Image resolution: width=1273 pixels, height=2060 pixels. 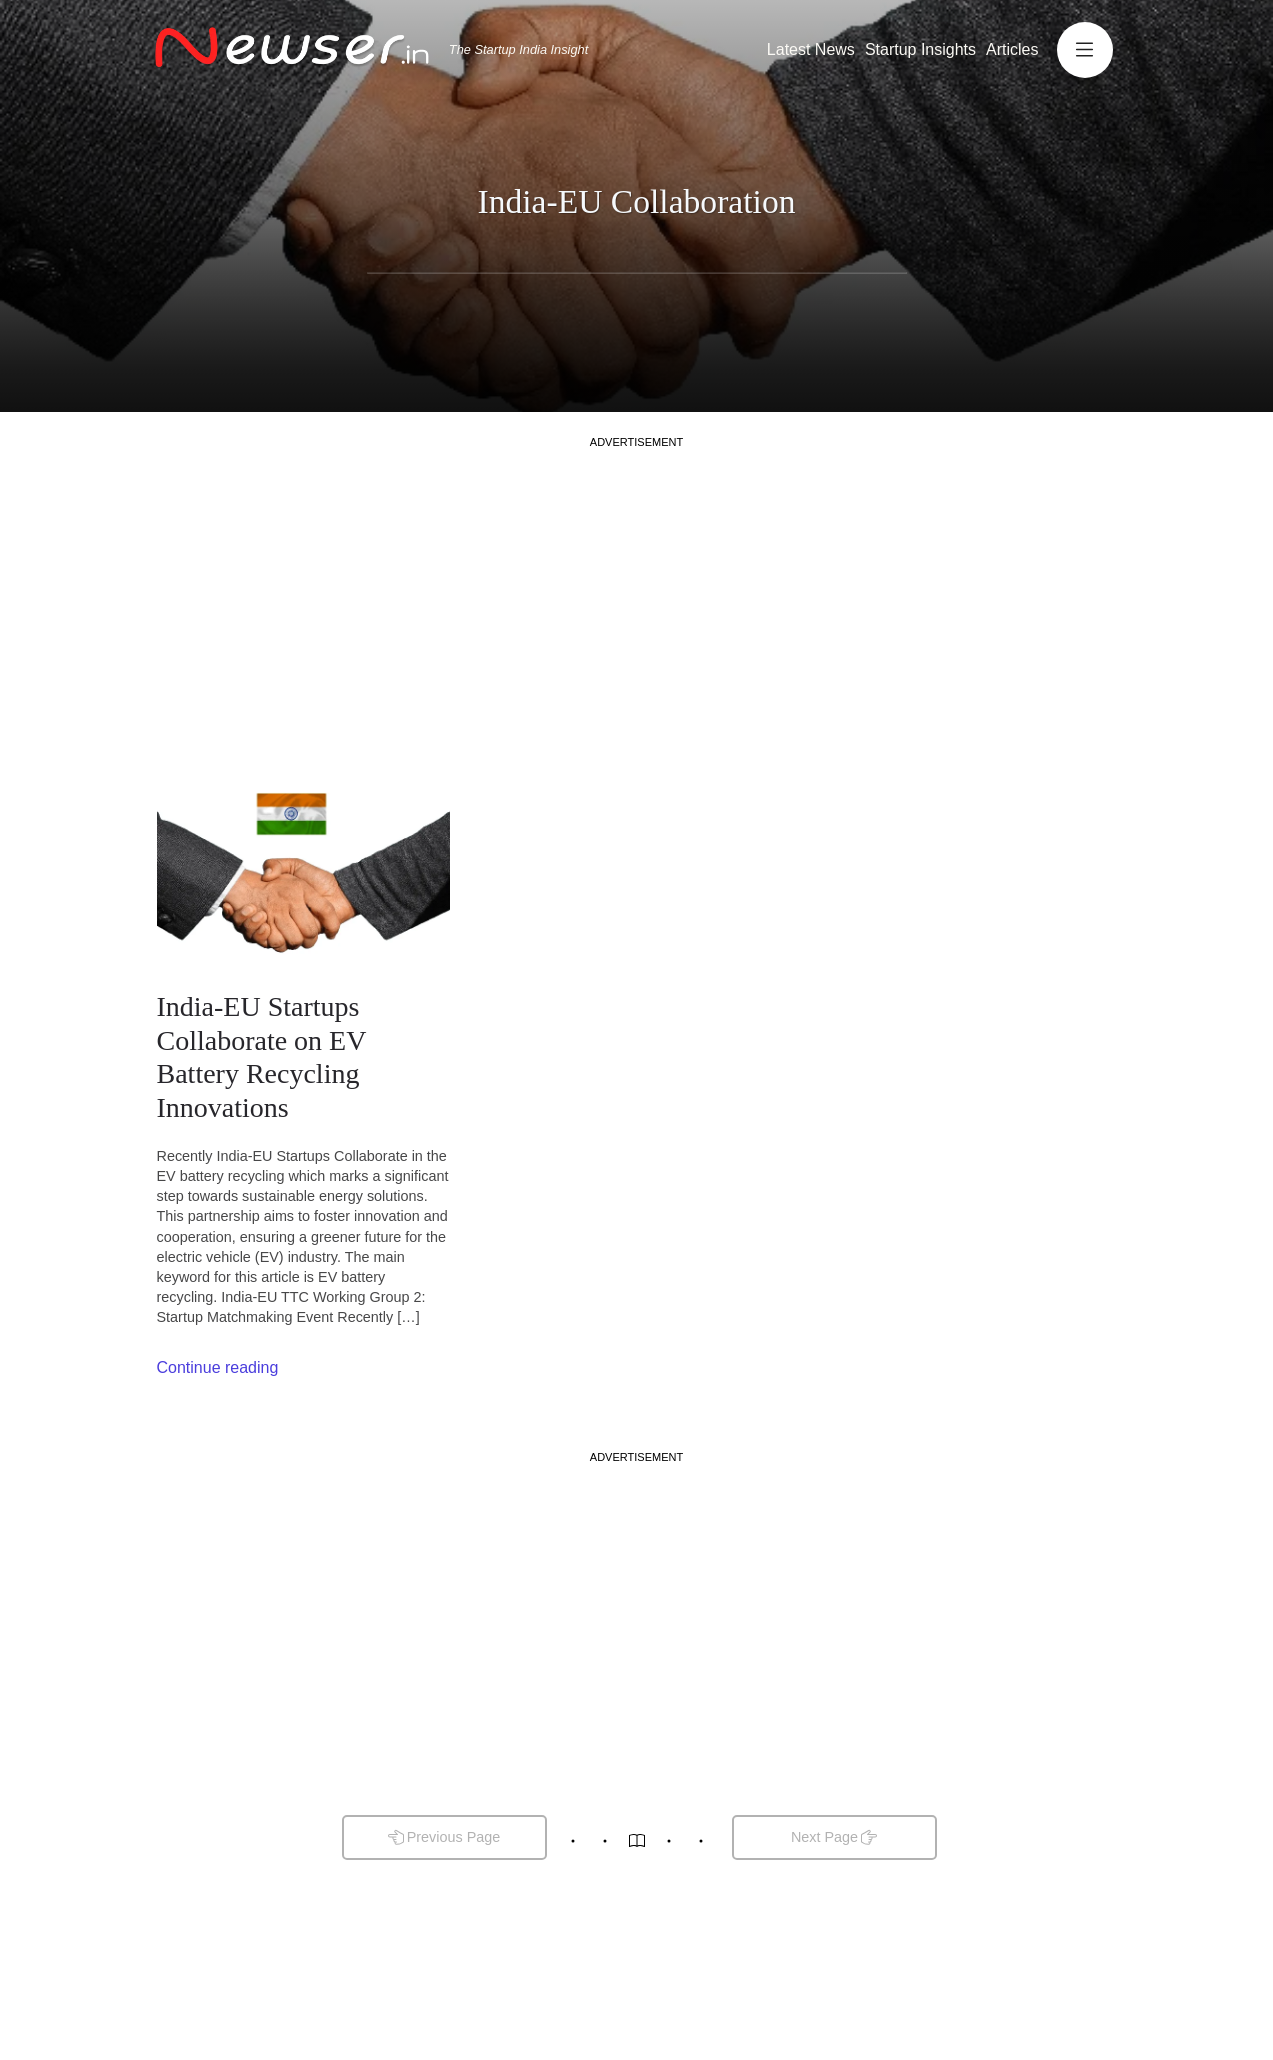 What do you see at coordinates (218, 1367) in the screenshot?
I see `Continue reading` at bounding box center [218, 1367].